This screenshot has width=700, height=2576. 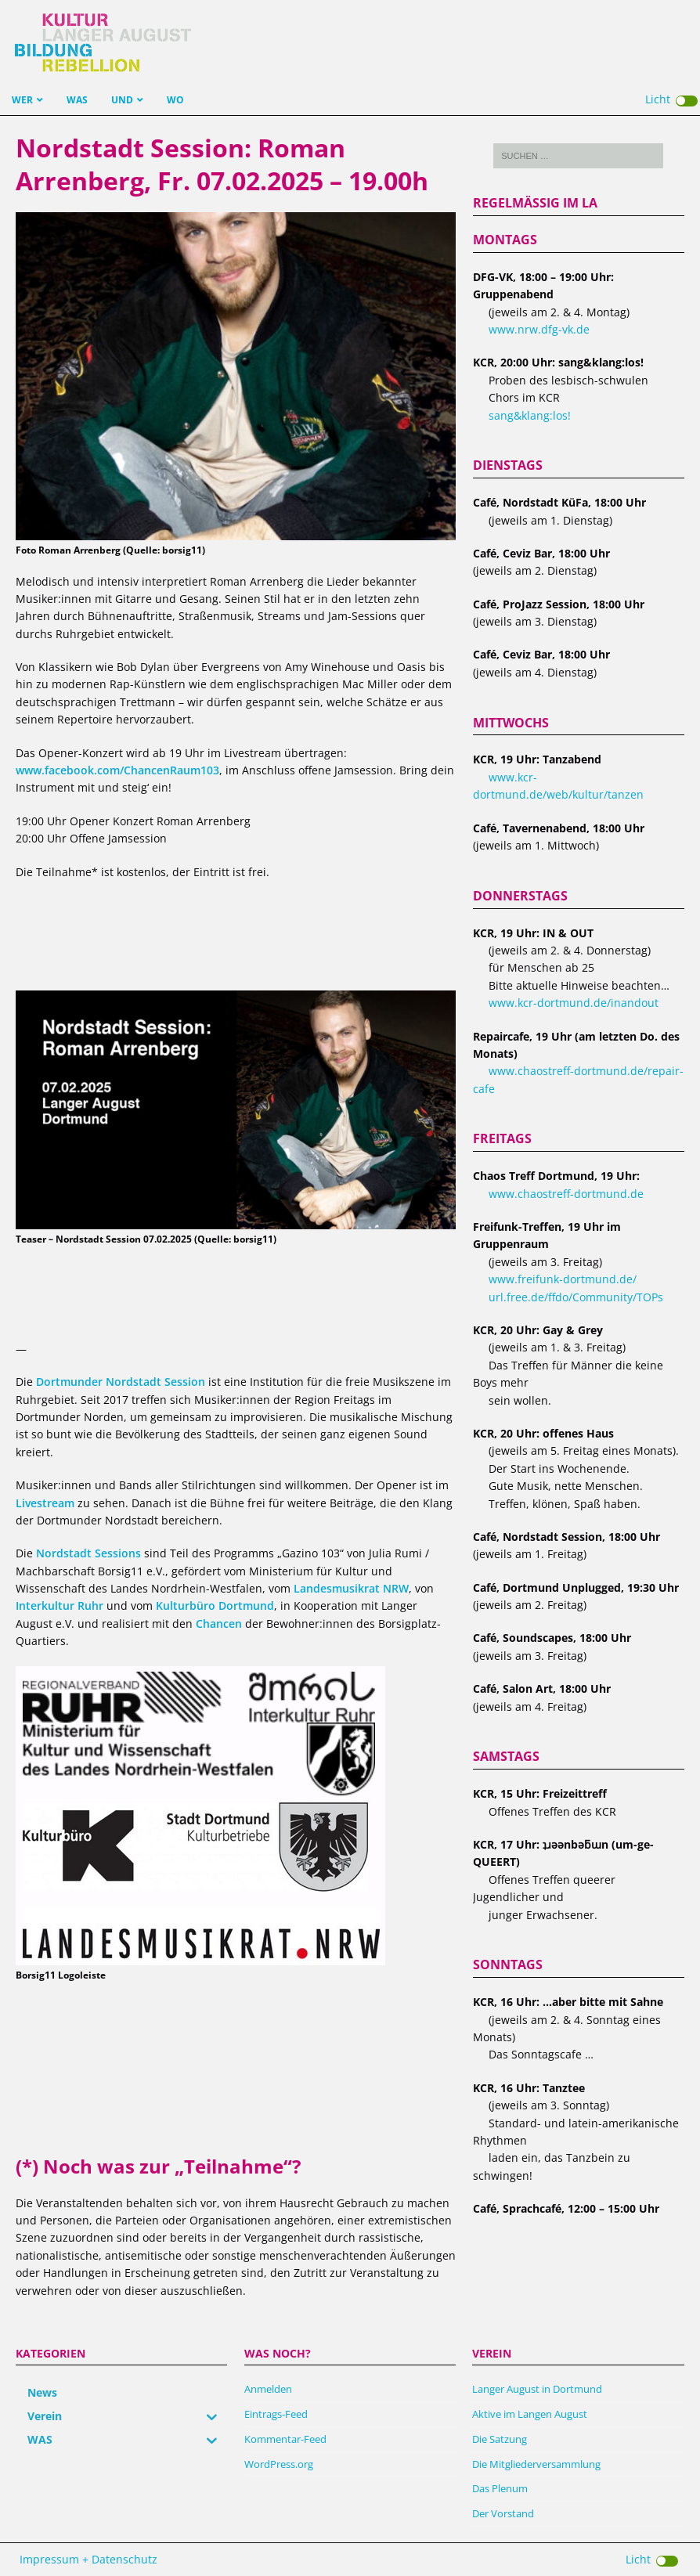 What do you see at coordinates (285, 2439) in the screenshot?
I see `Kommentar-Feed` at bounding box center [285, 2439].